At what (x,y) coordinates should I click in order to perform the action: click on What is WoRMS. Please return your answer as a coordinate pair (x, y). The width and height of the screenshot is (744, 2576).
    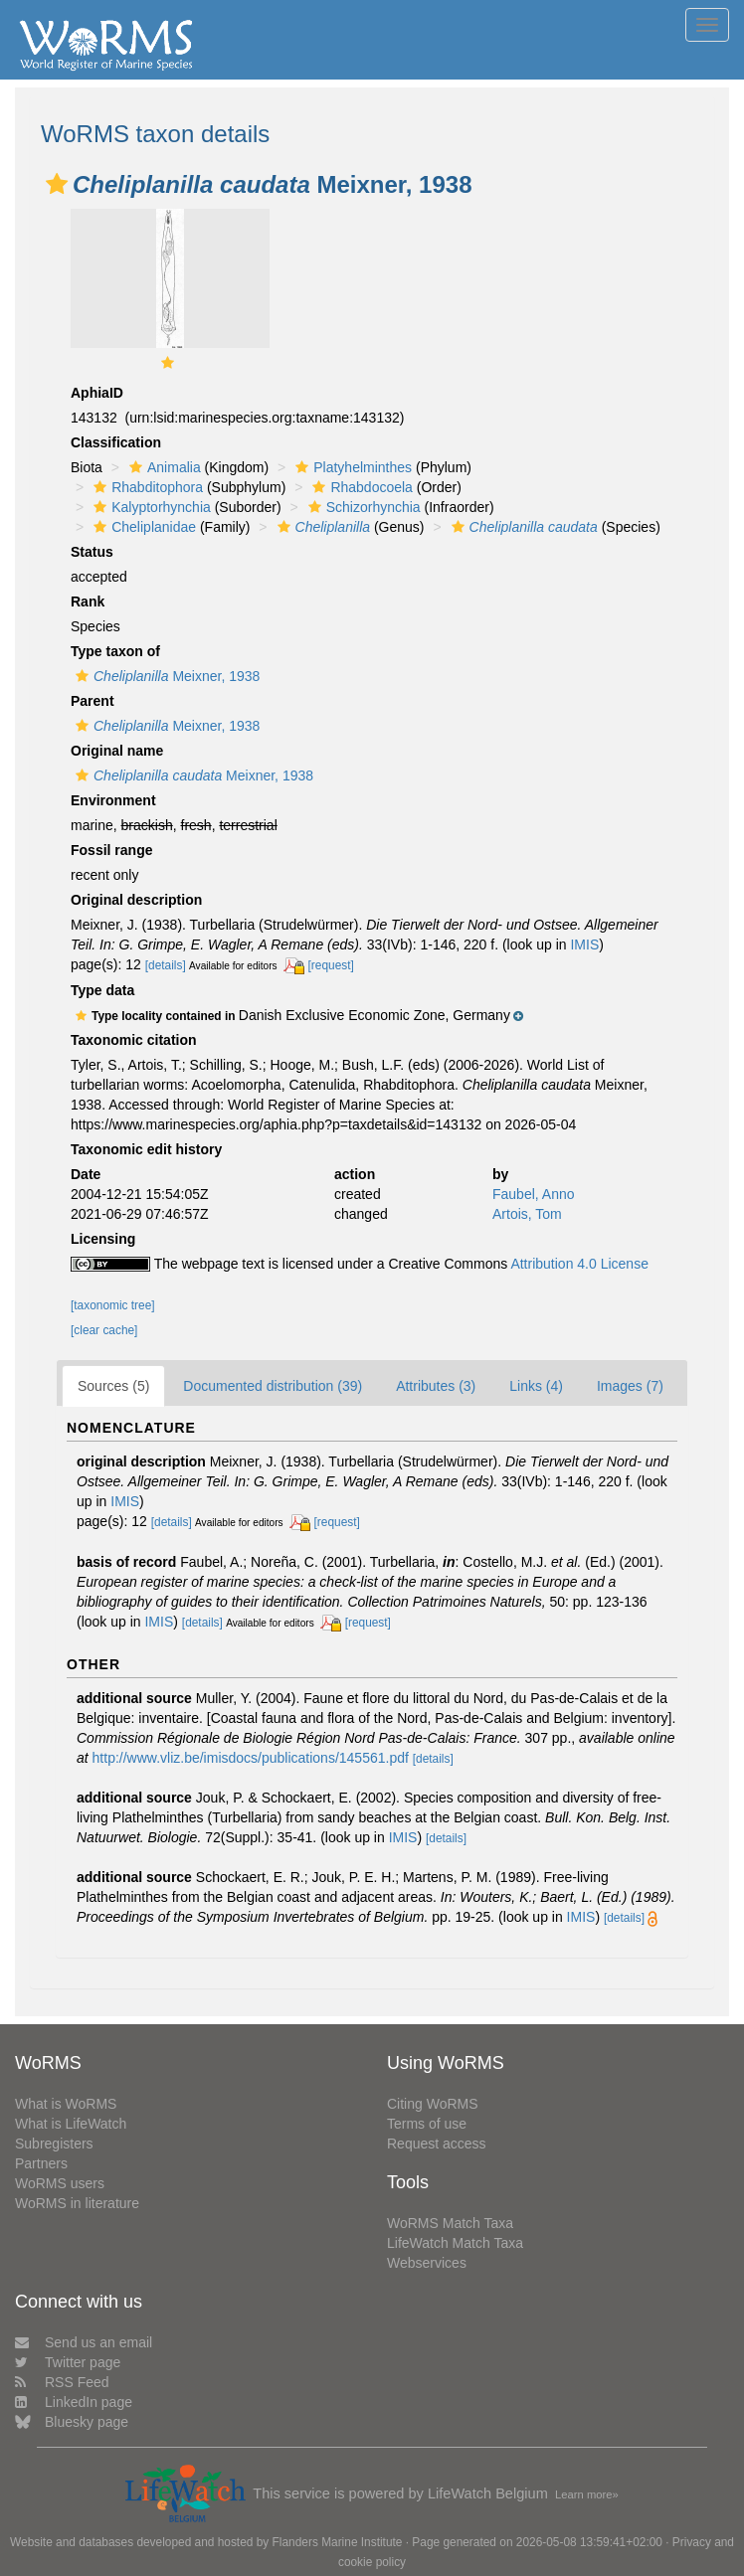
    Looking at the image, I should click on (65, 2104).